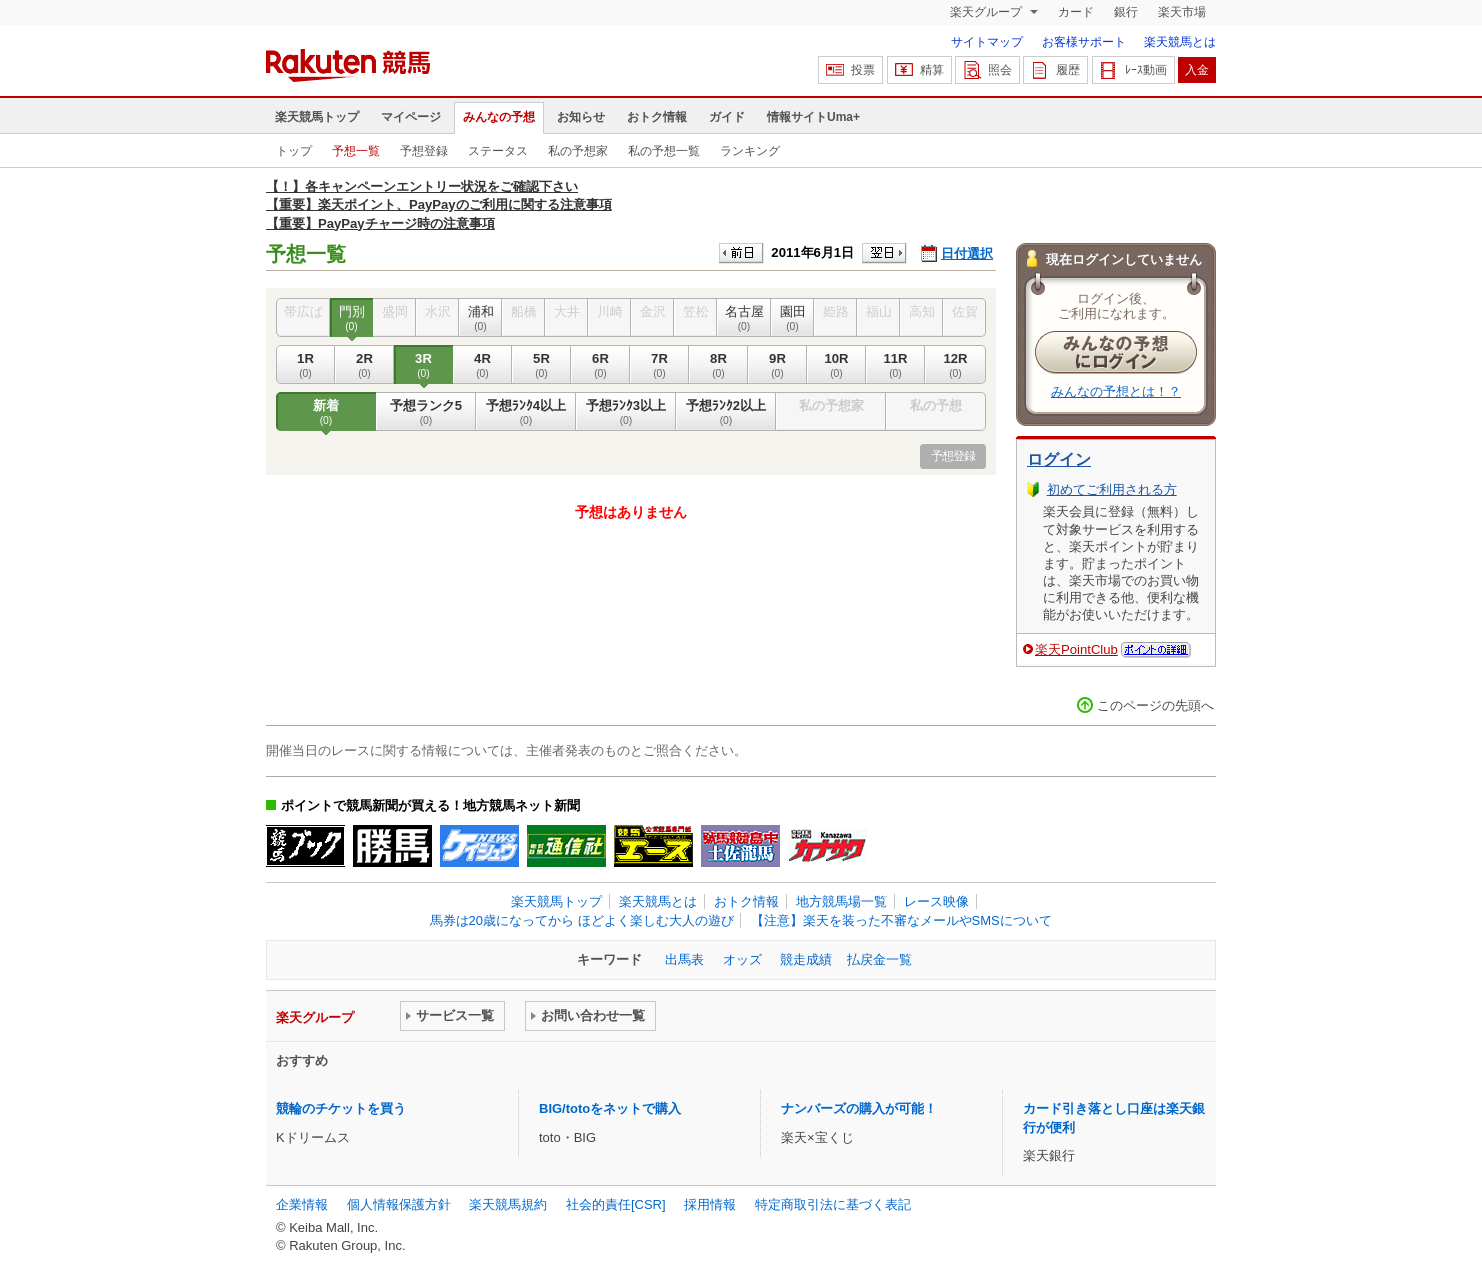 The width and height of the screenshot is (1482, 1265). Describe the element at coordinates (317, 117) in the screenshot. I see `楽天競馬トップ` at that location.